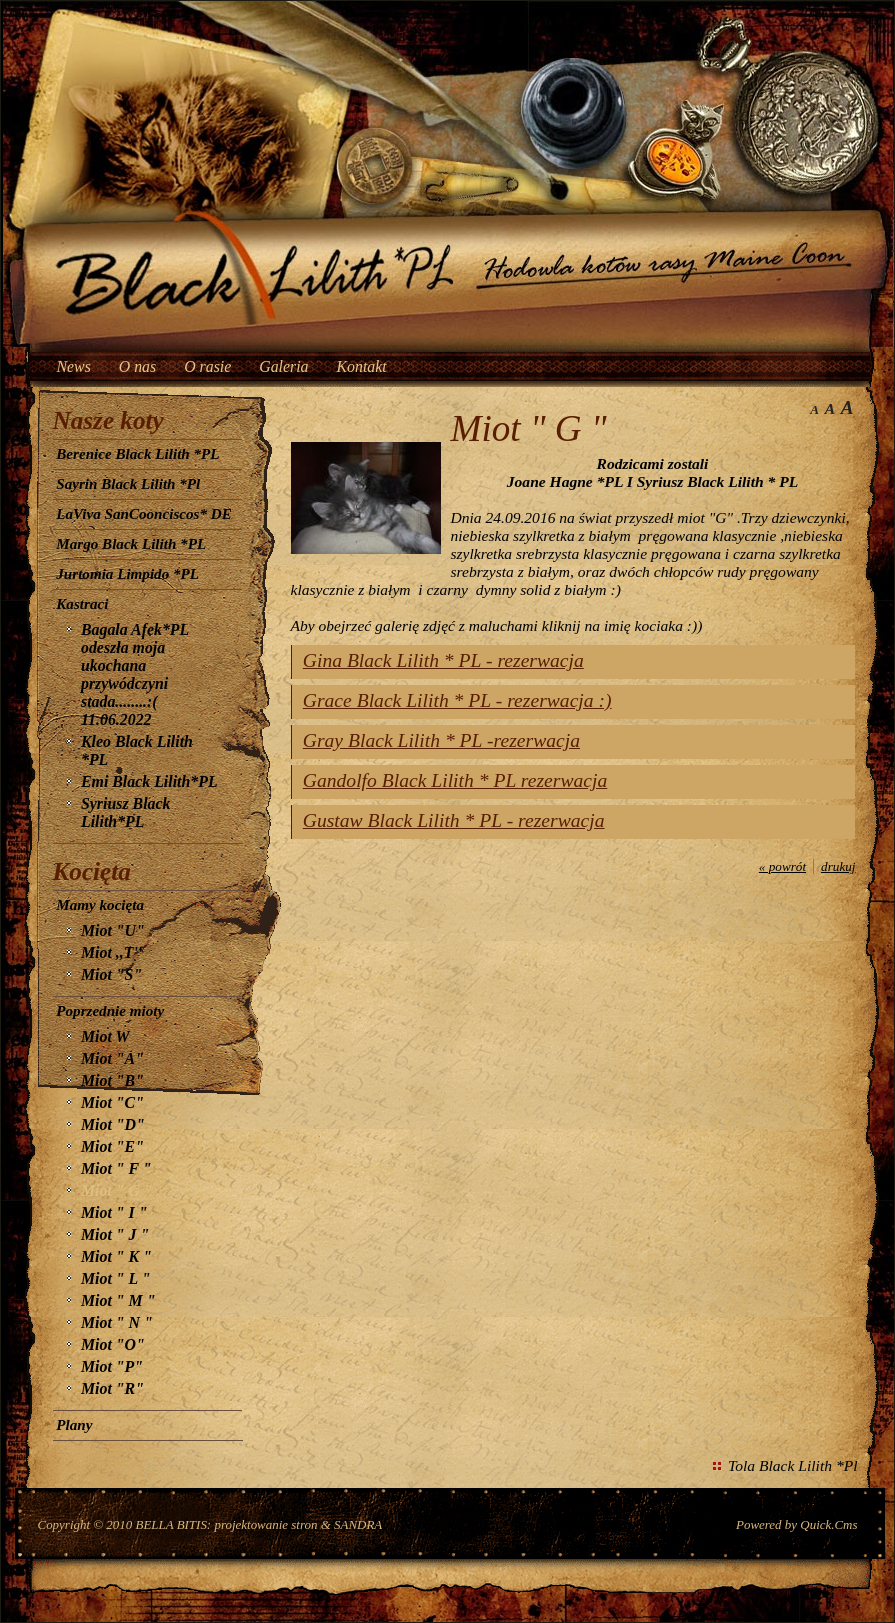 The width and height of the screenshot is (895, 1623). Describe the element at coordinates (115, 1234) in the screenshot. I see `Miot " J "` at that location.